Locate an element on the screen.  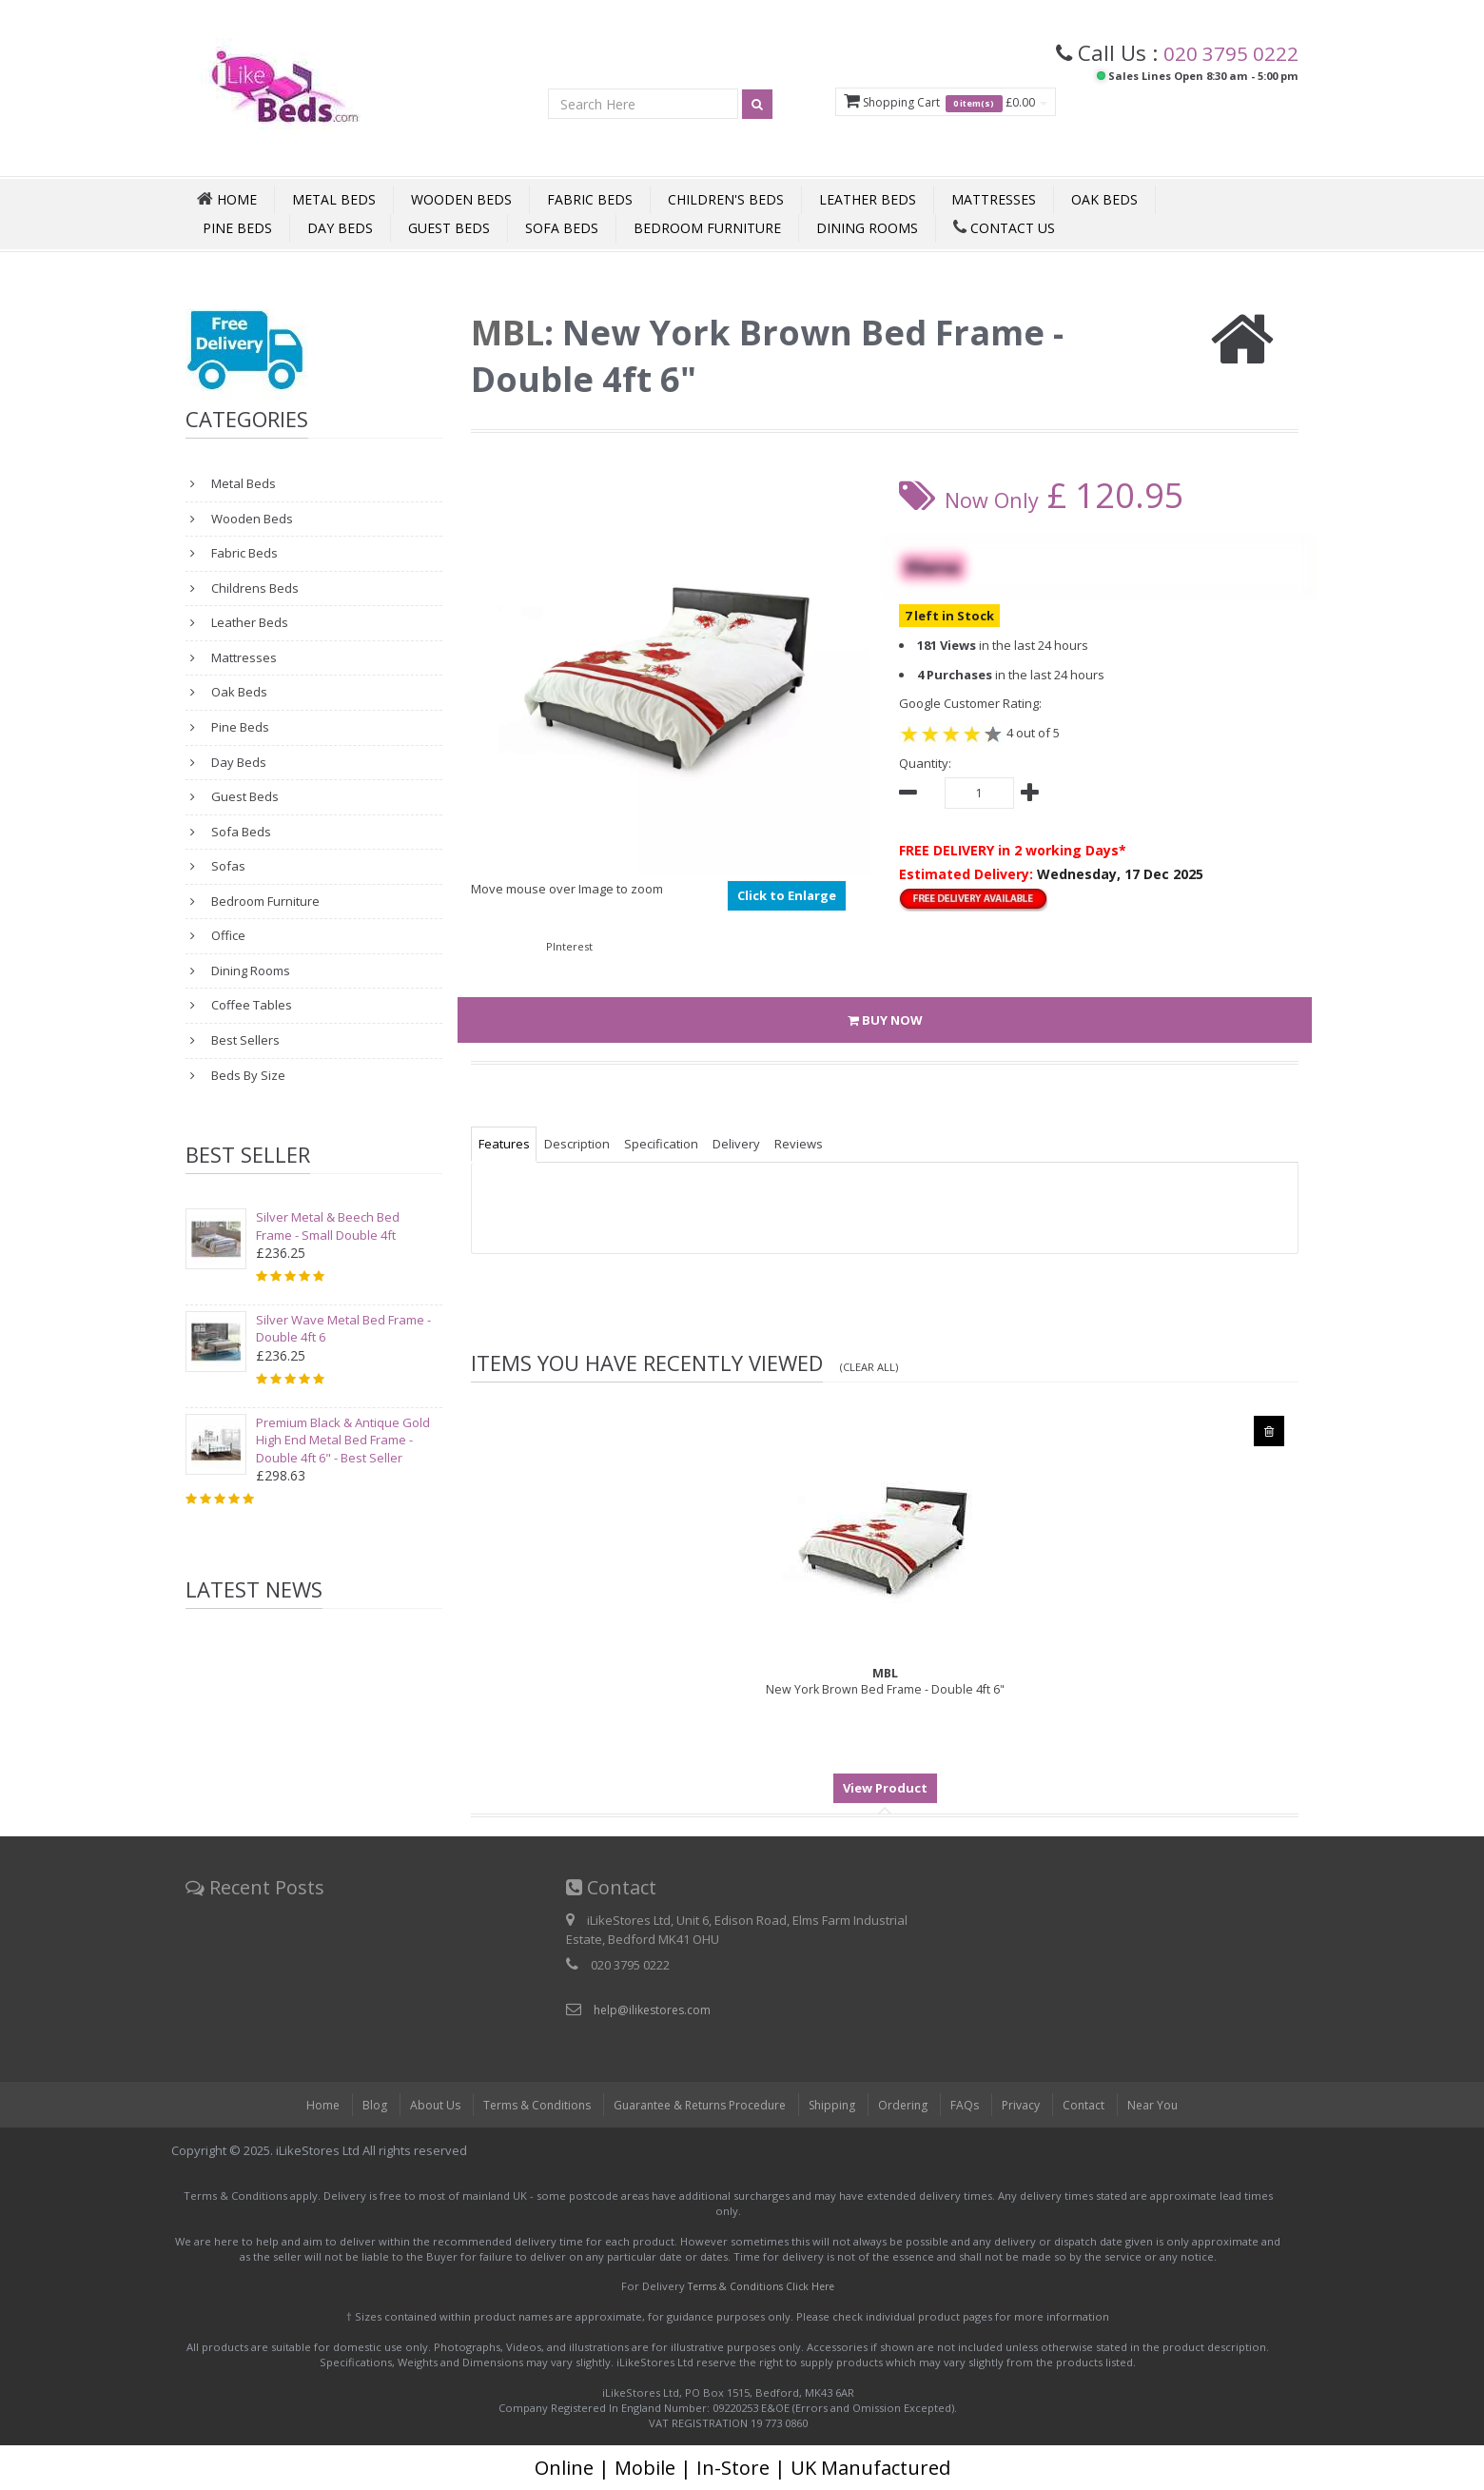
Sofas is located at coordinates (226, 865).